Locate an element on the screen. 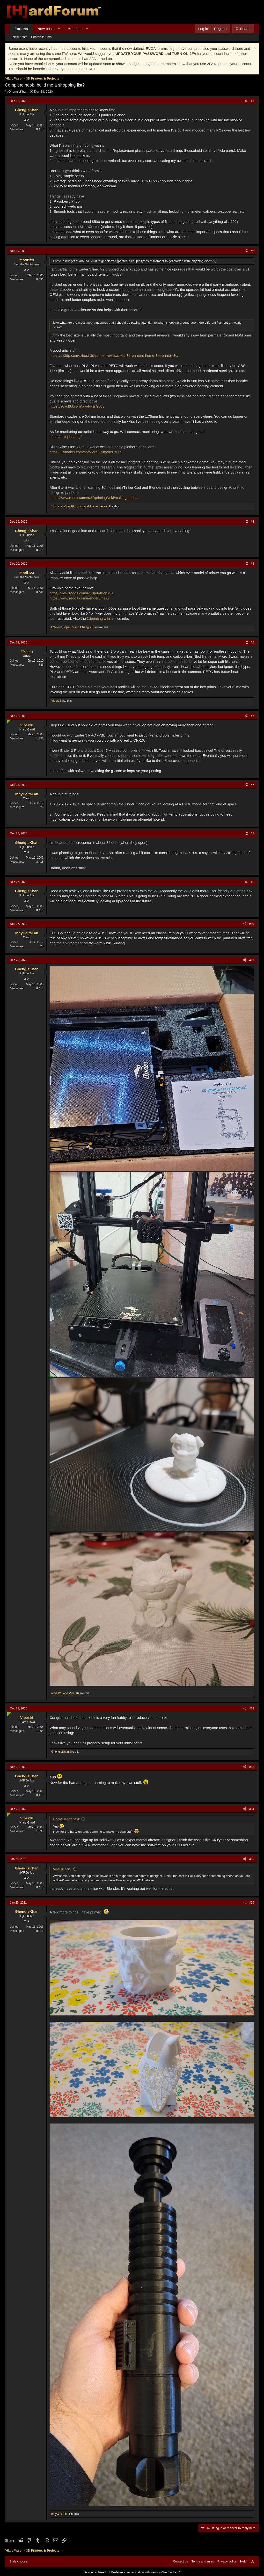  #14 is located at coordinates (251, 1809).